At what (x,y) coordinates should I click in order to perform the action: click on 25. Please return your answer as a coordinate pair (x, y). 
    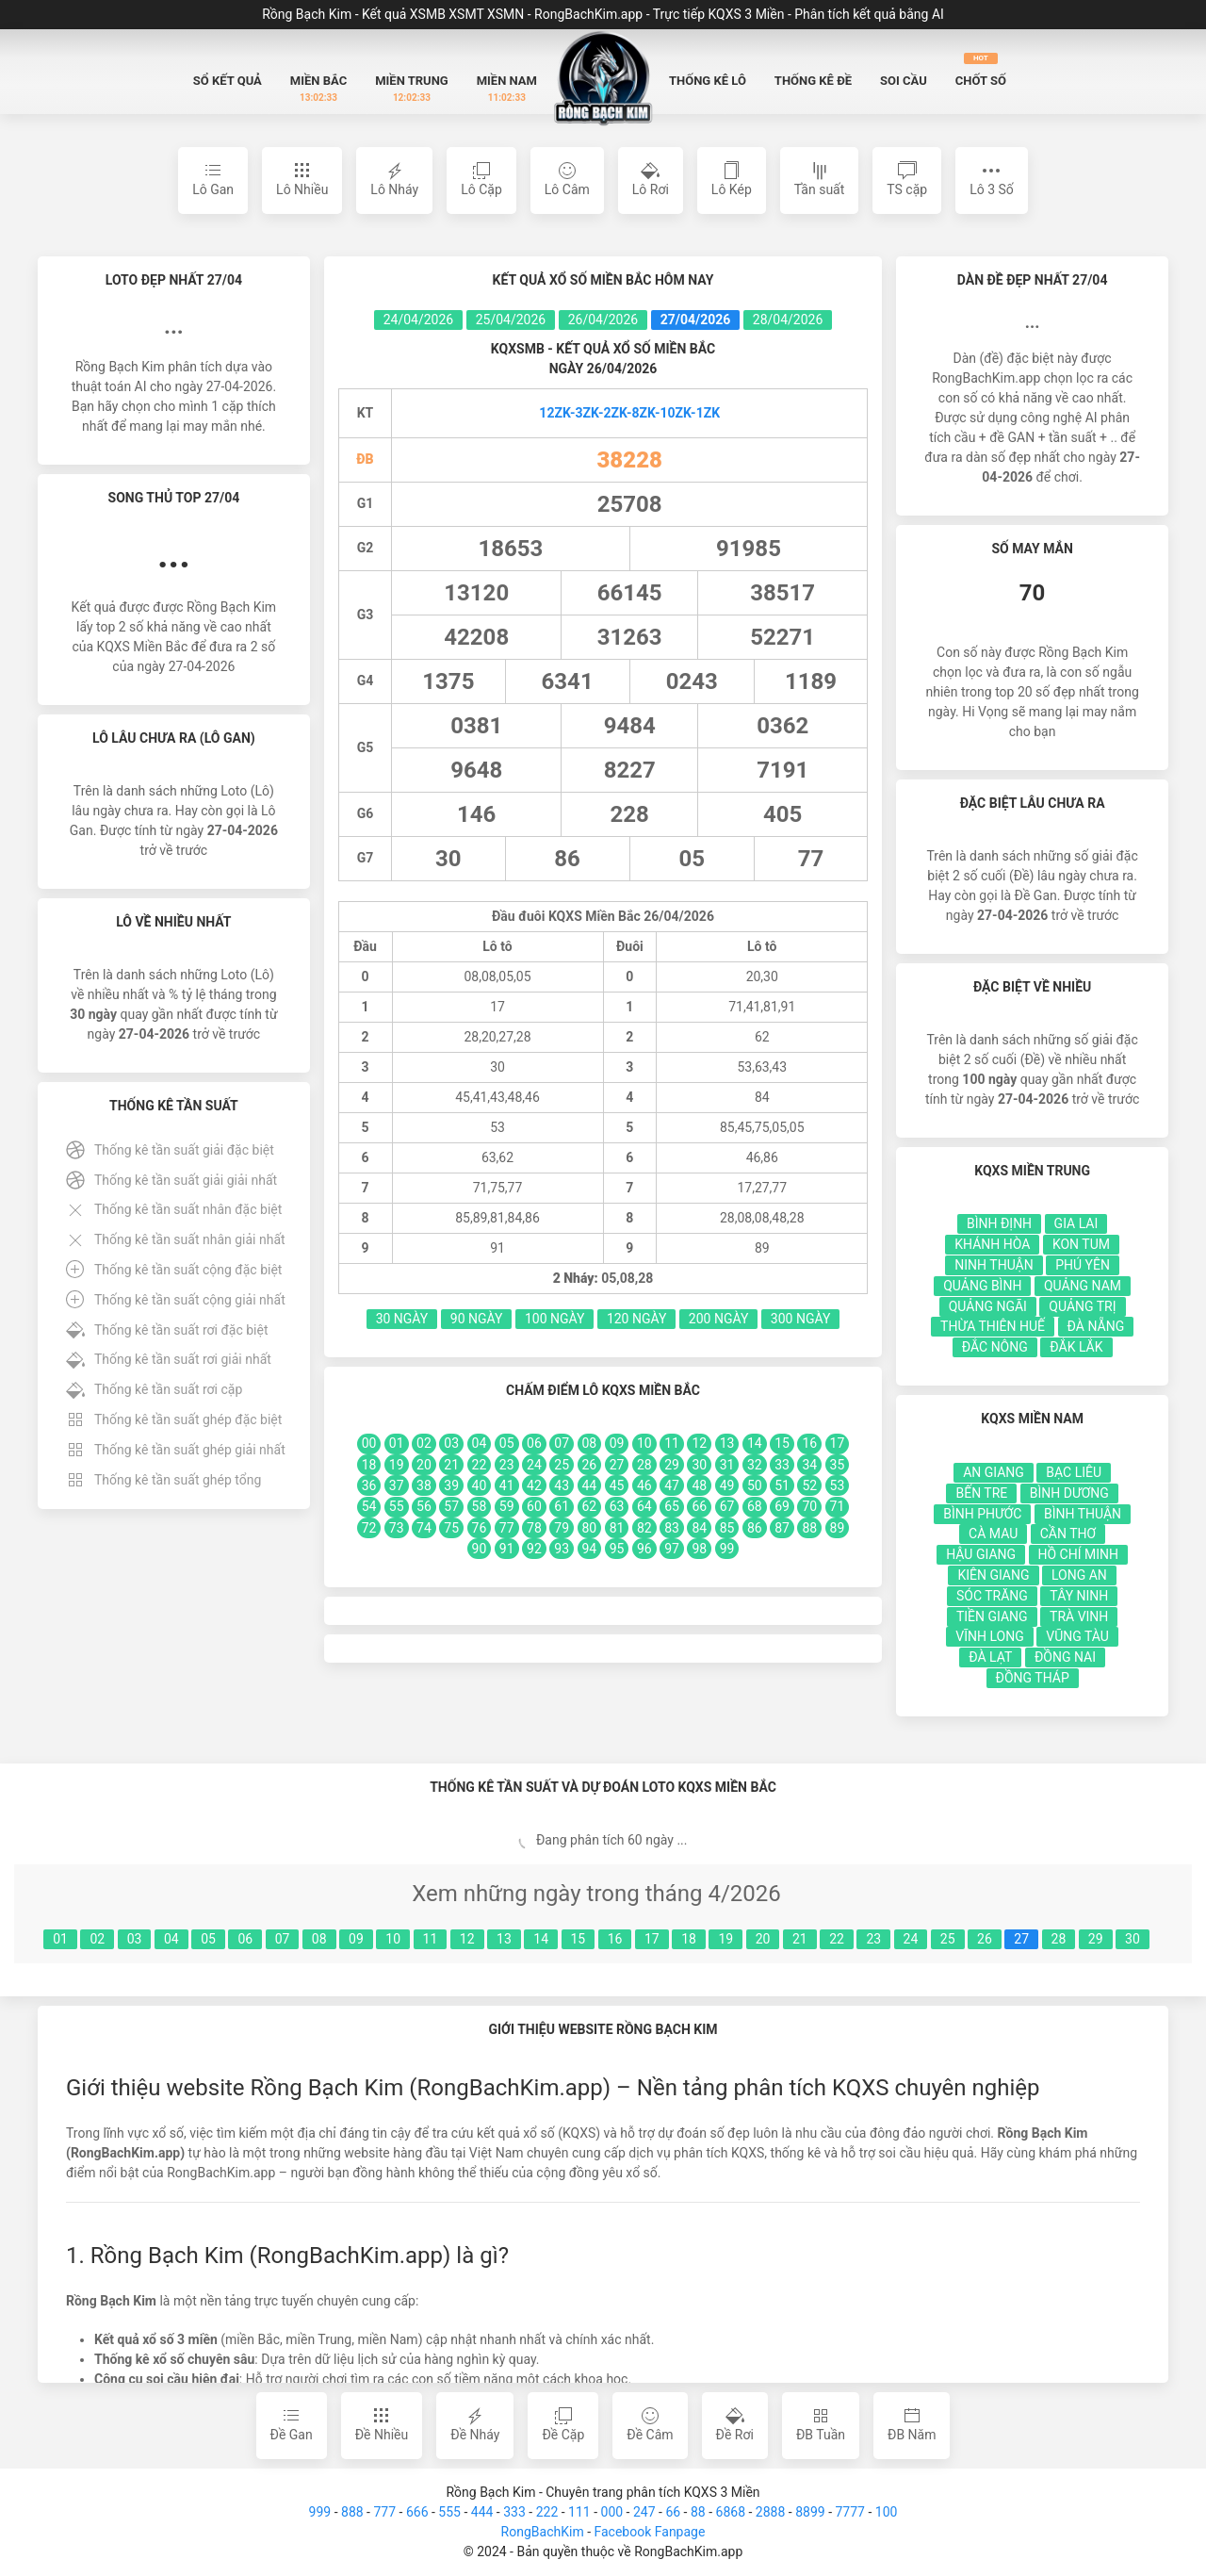
    Looking at the image, I should click on (947, 1938).